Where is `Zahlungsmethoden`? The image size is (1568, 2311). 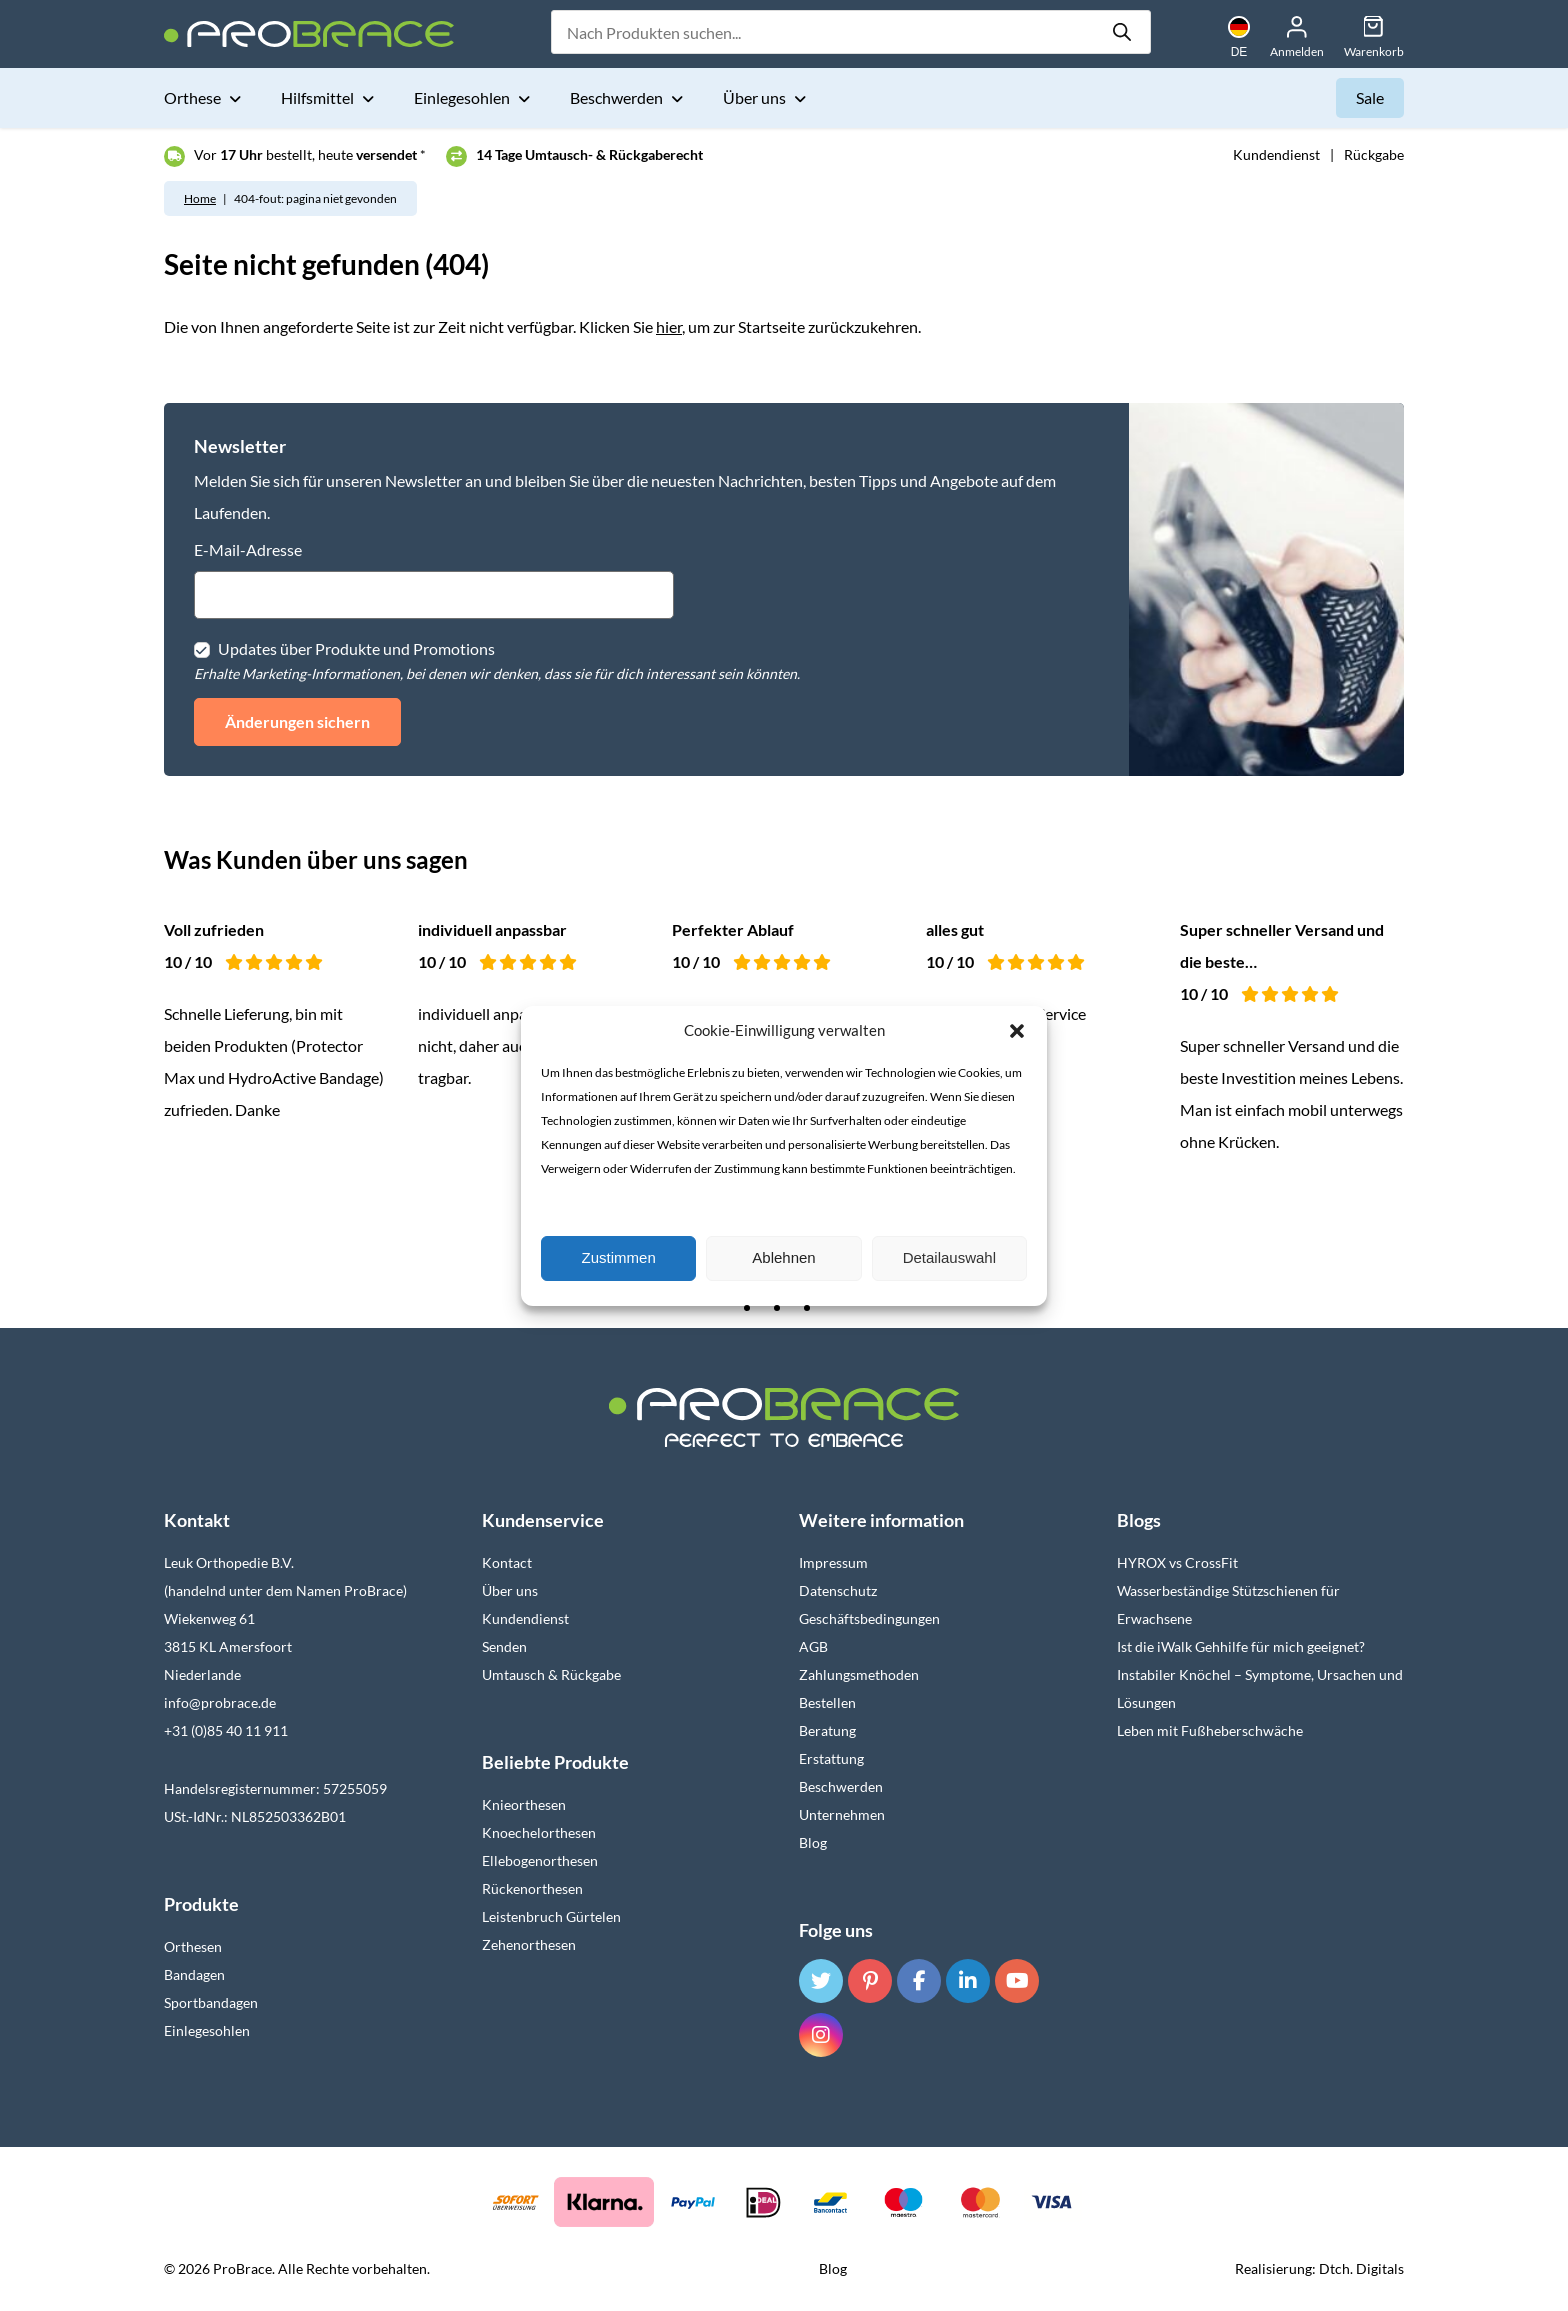 Zahlungsmethoden is located at coordinates (859, 1674).